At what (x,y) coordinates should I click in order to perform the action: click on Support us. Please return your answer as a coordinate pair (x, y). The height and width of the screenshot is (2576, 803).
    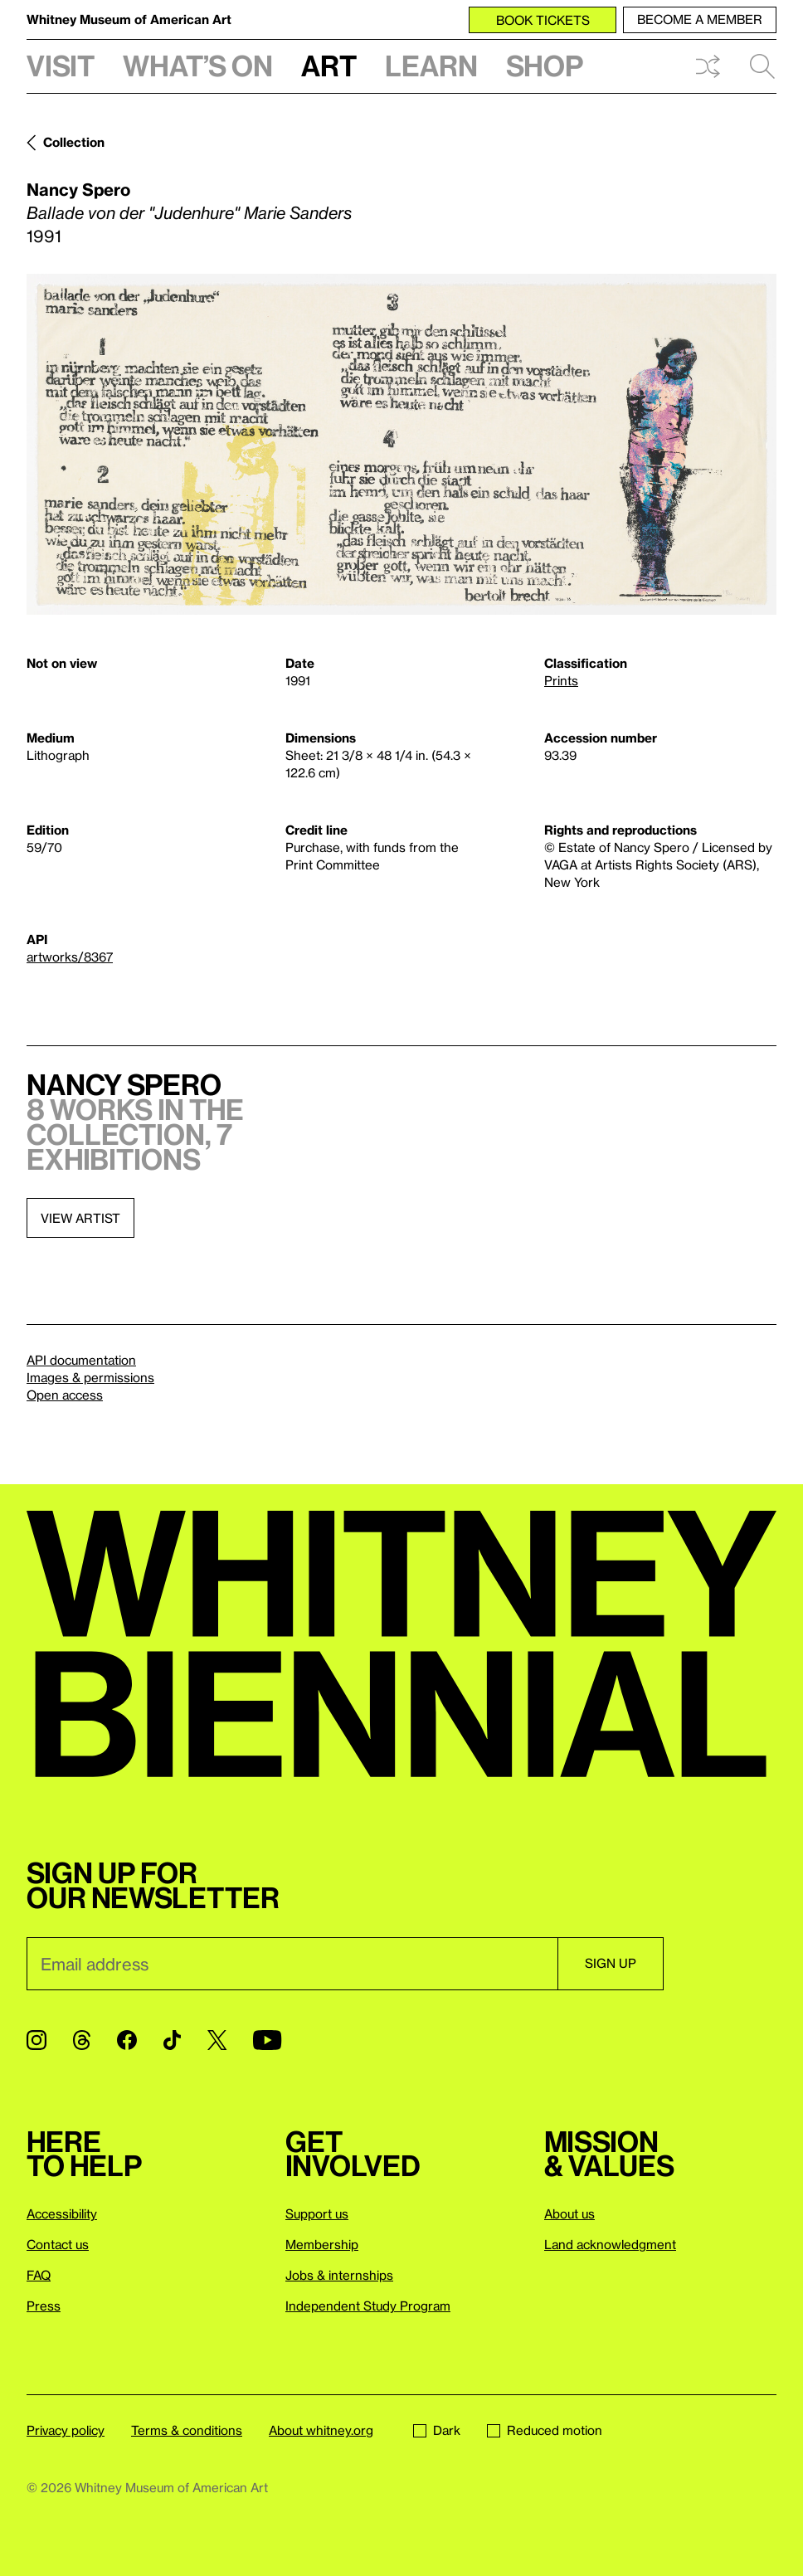
    Looking at the image, I should click on (316, 2213).